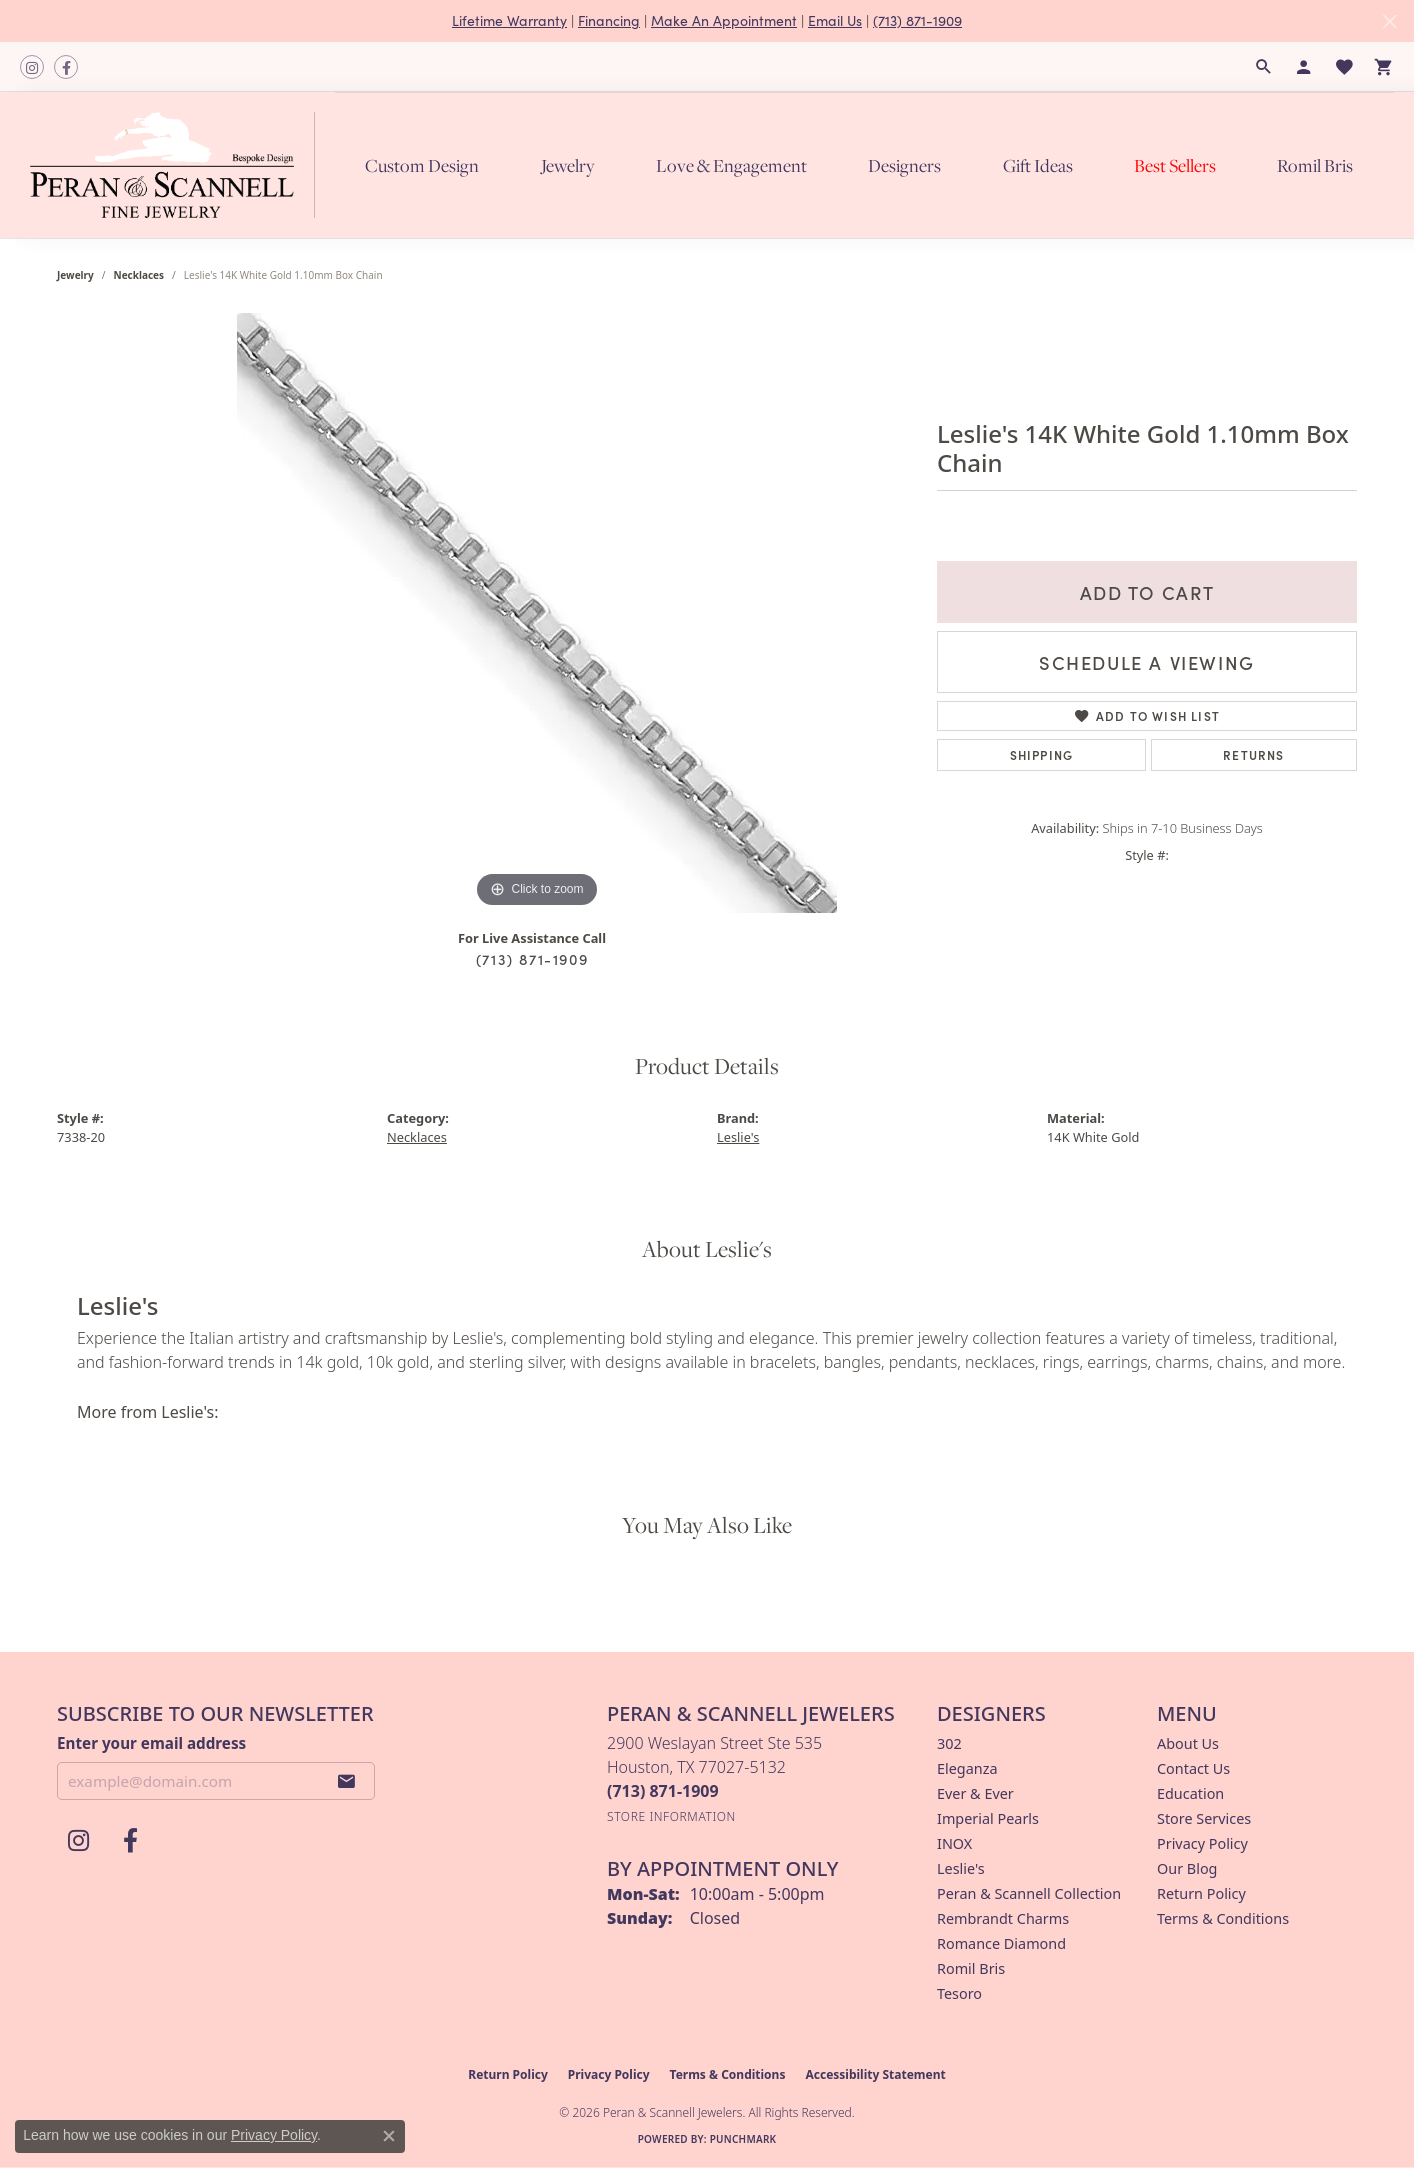  Describe the element at coordinates (509, 20) in the screenshot. I see `Lifetime Warranty` at that location.